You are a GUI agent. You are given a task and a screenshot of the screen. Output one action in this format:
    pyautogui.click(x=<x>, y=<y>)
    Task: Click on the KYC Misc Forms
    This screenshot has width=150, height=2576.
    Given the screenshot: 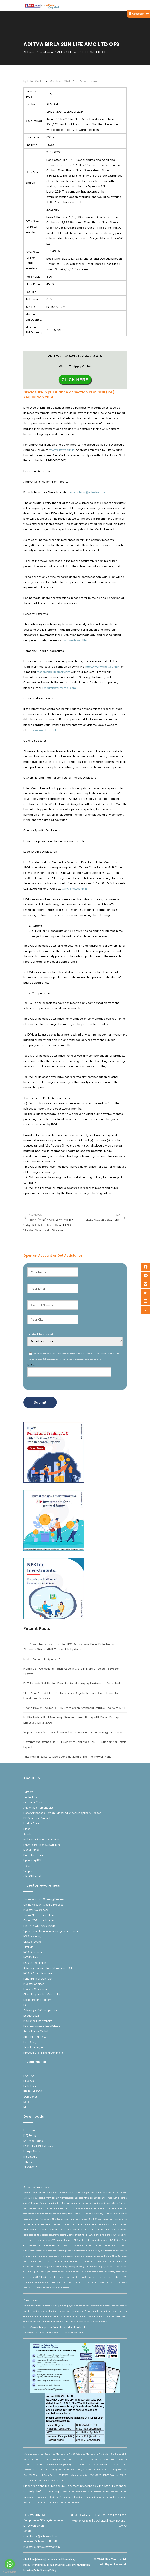 What is the action you would take?
    pyautogui.click(x=33, y=2140)
    